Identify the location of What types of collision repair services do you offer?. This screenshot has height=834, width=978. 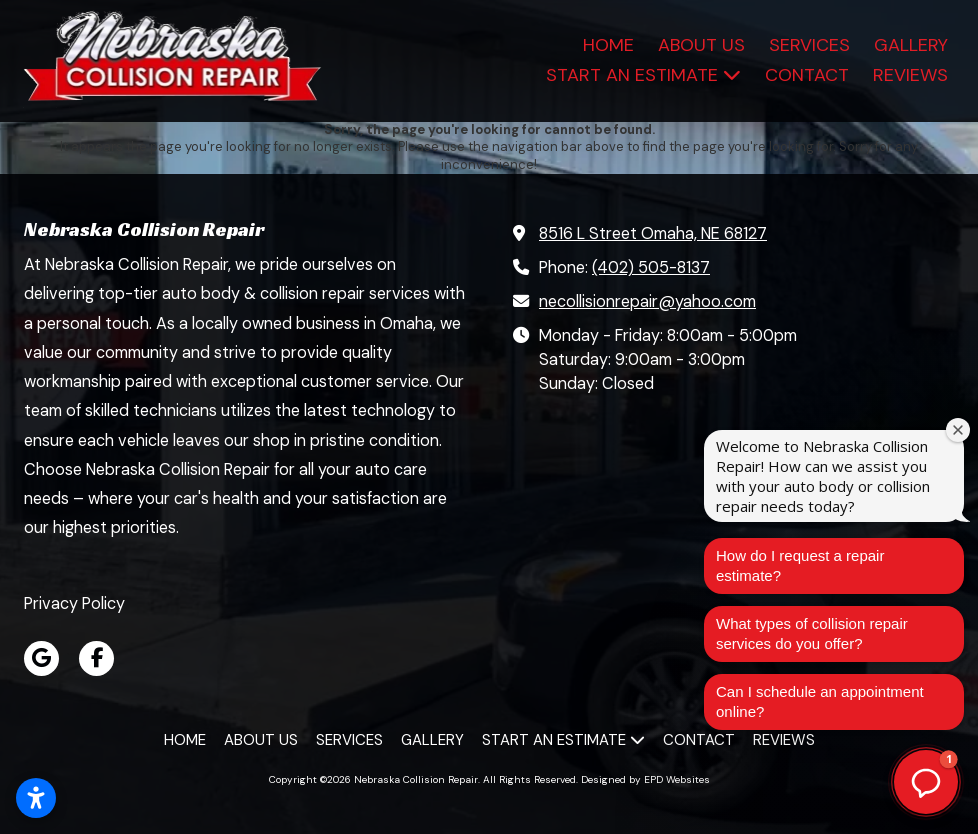
(812, 633).